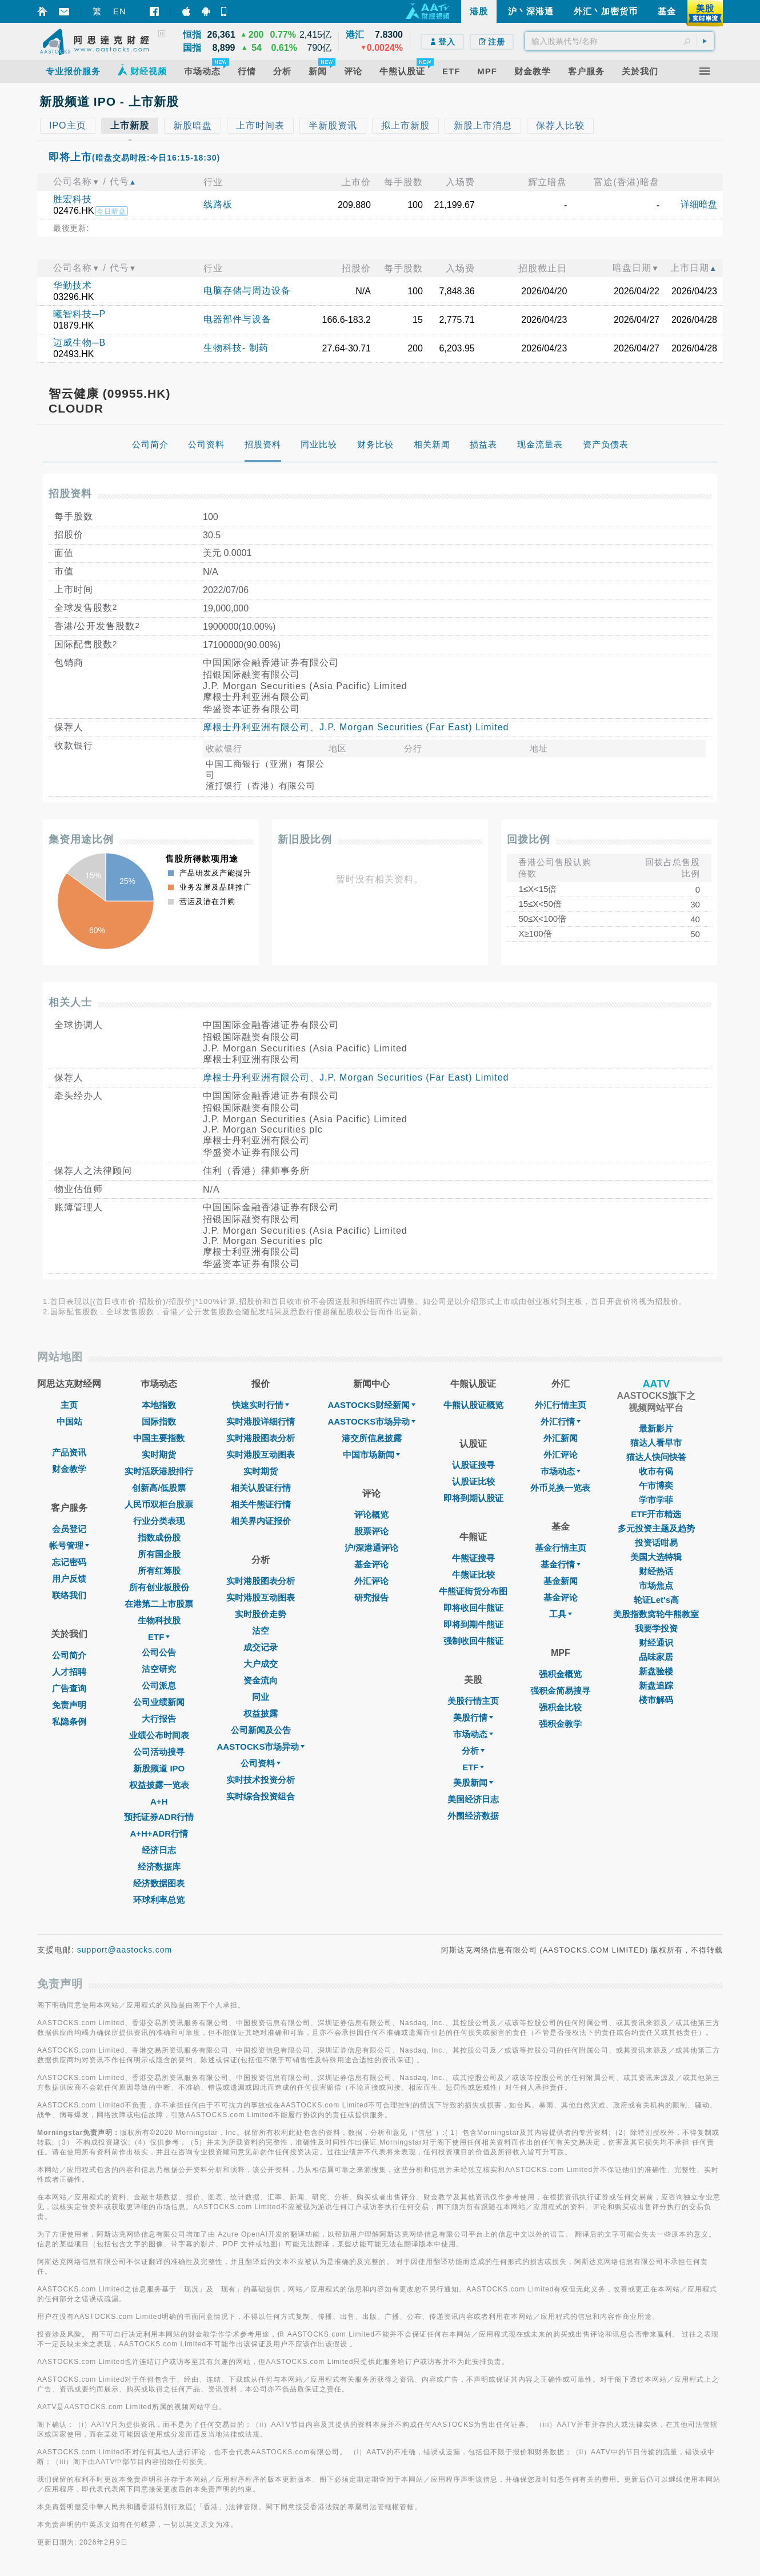  I want to click on support@aastocks.com, so click(125, 1949).